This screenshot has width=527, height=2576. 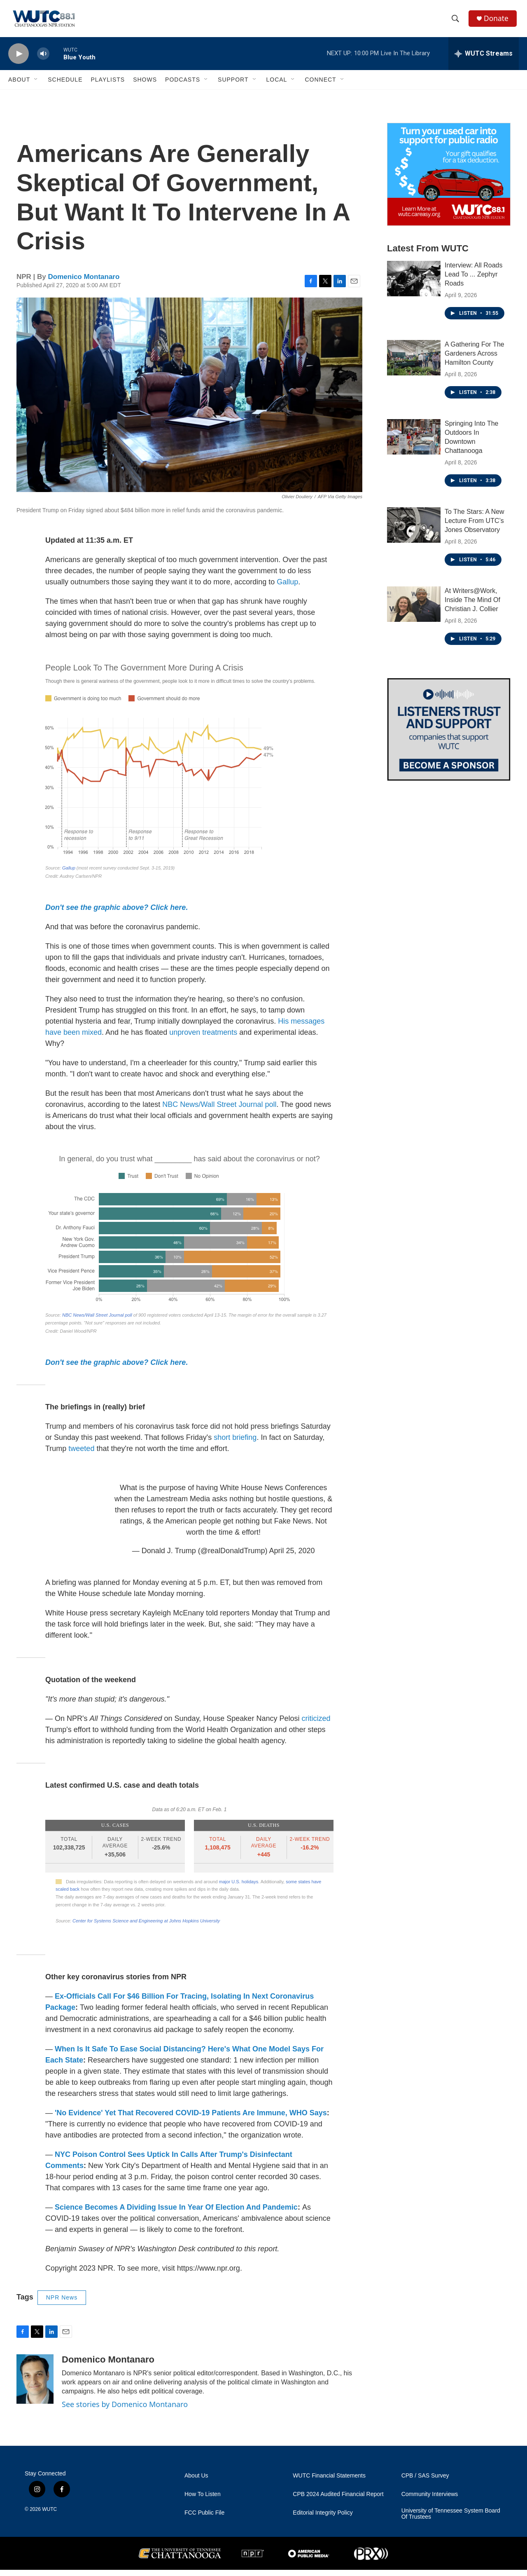 I want to click on How To Listen, so click(x=202, y=2500).